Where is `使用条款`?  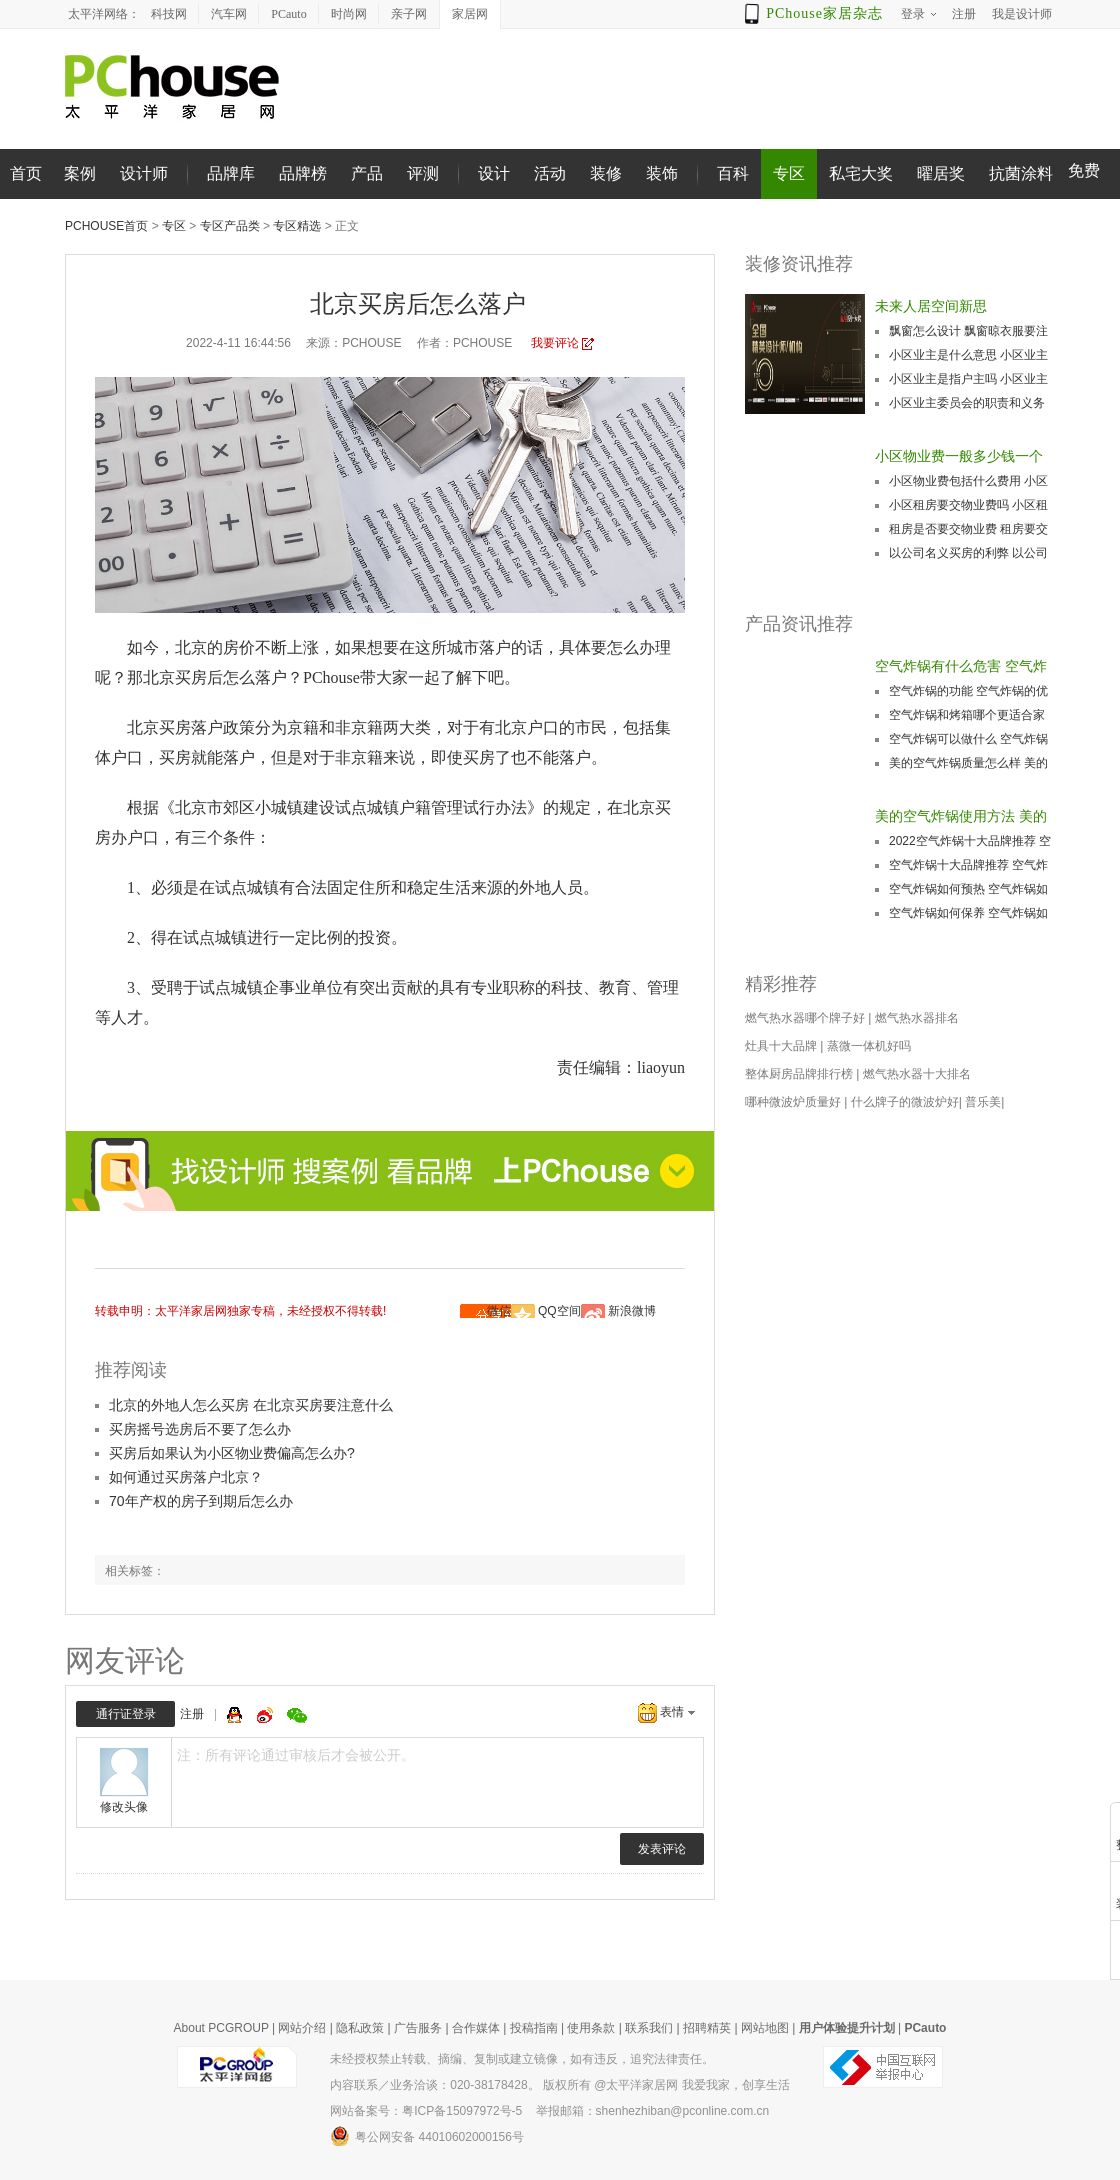 使用条款 is located at coordinates (591, 2028).